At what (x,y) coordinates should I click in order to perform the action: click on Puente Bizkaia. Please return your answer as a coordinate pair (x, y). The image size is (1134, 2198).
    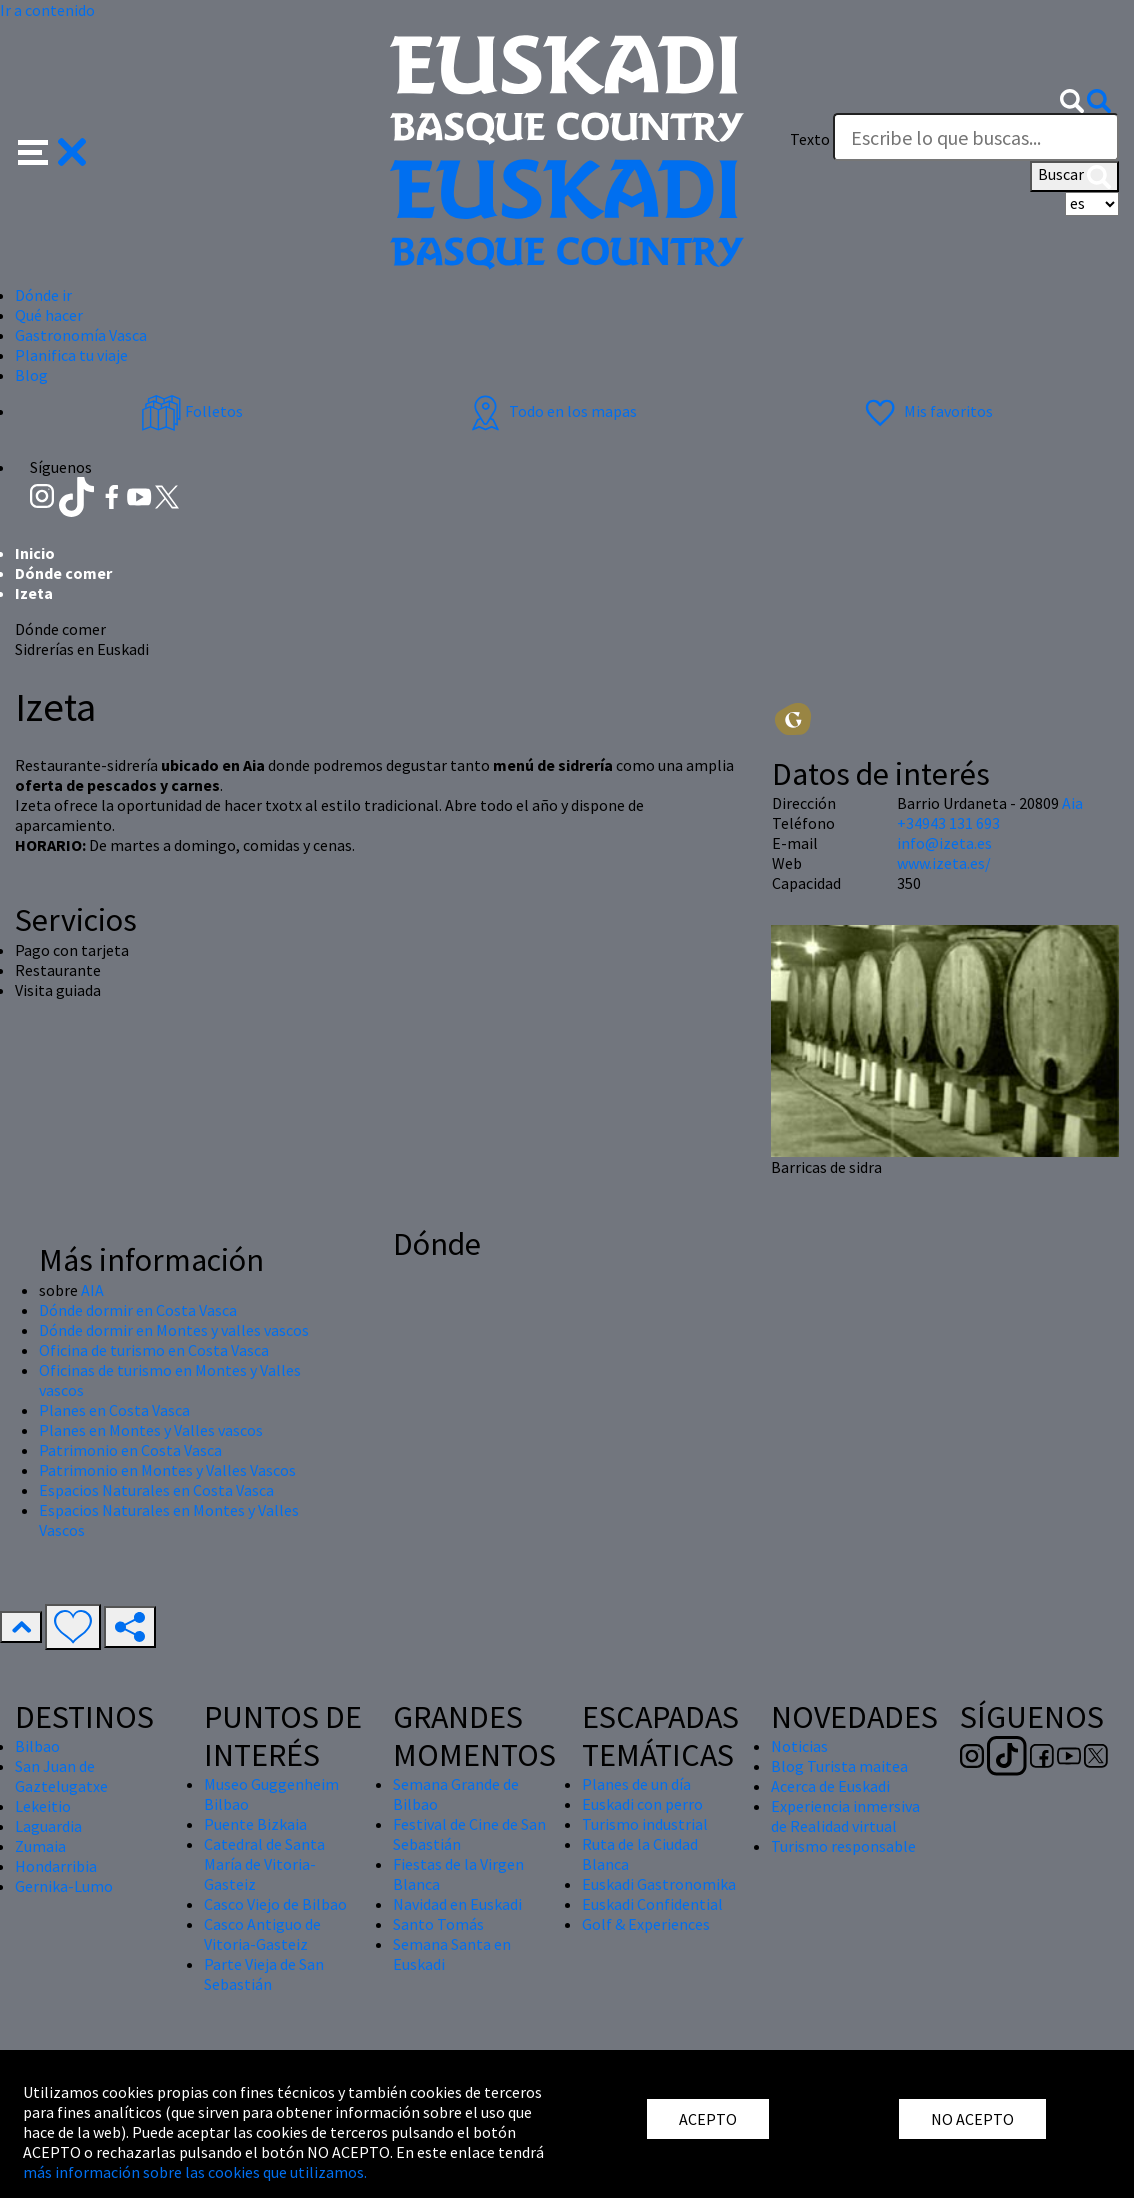
    Looking at the image, I should click on (255, 1824).